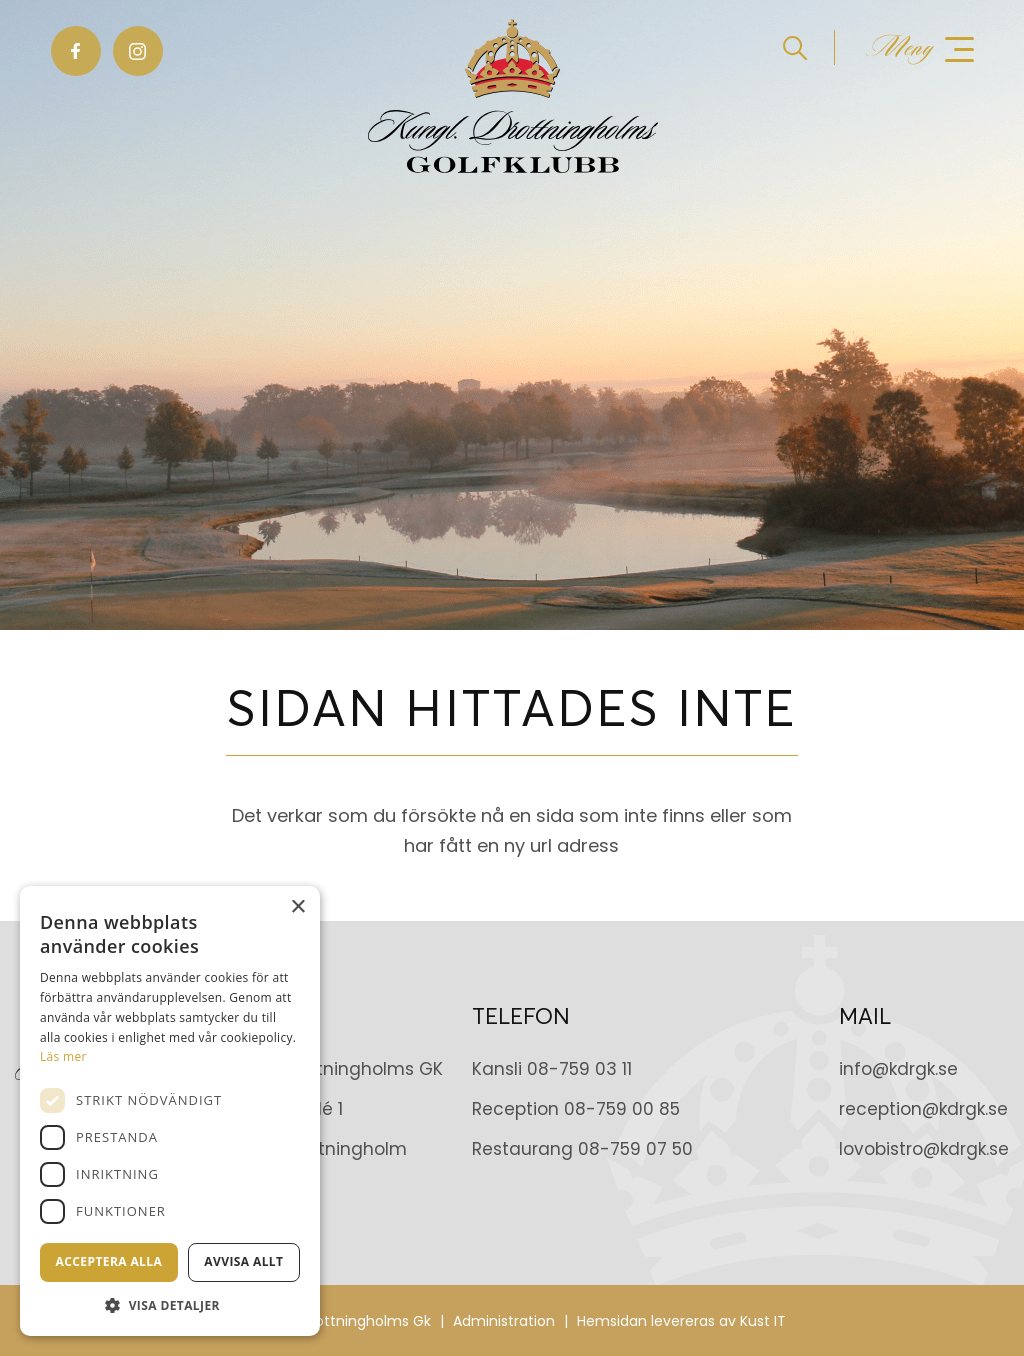 This screenshot has height=1356, width=1024. What do you see at coordinates (898, 1069) in the screenshot?
I see `info@kdrgk.se` at bounding box center [898, 1069].